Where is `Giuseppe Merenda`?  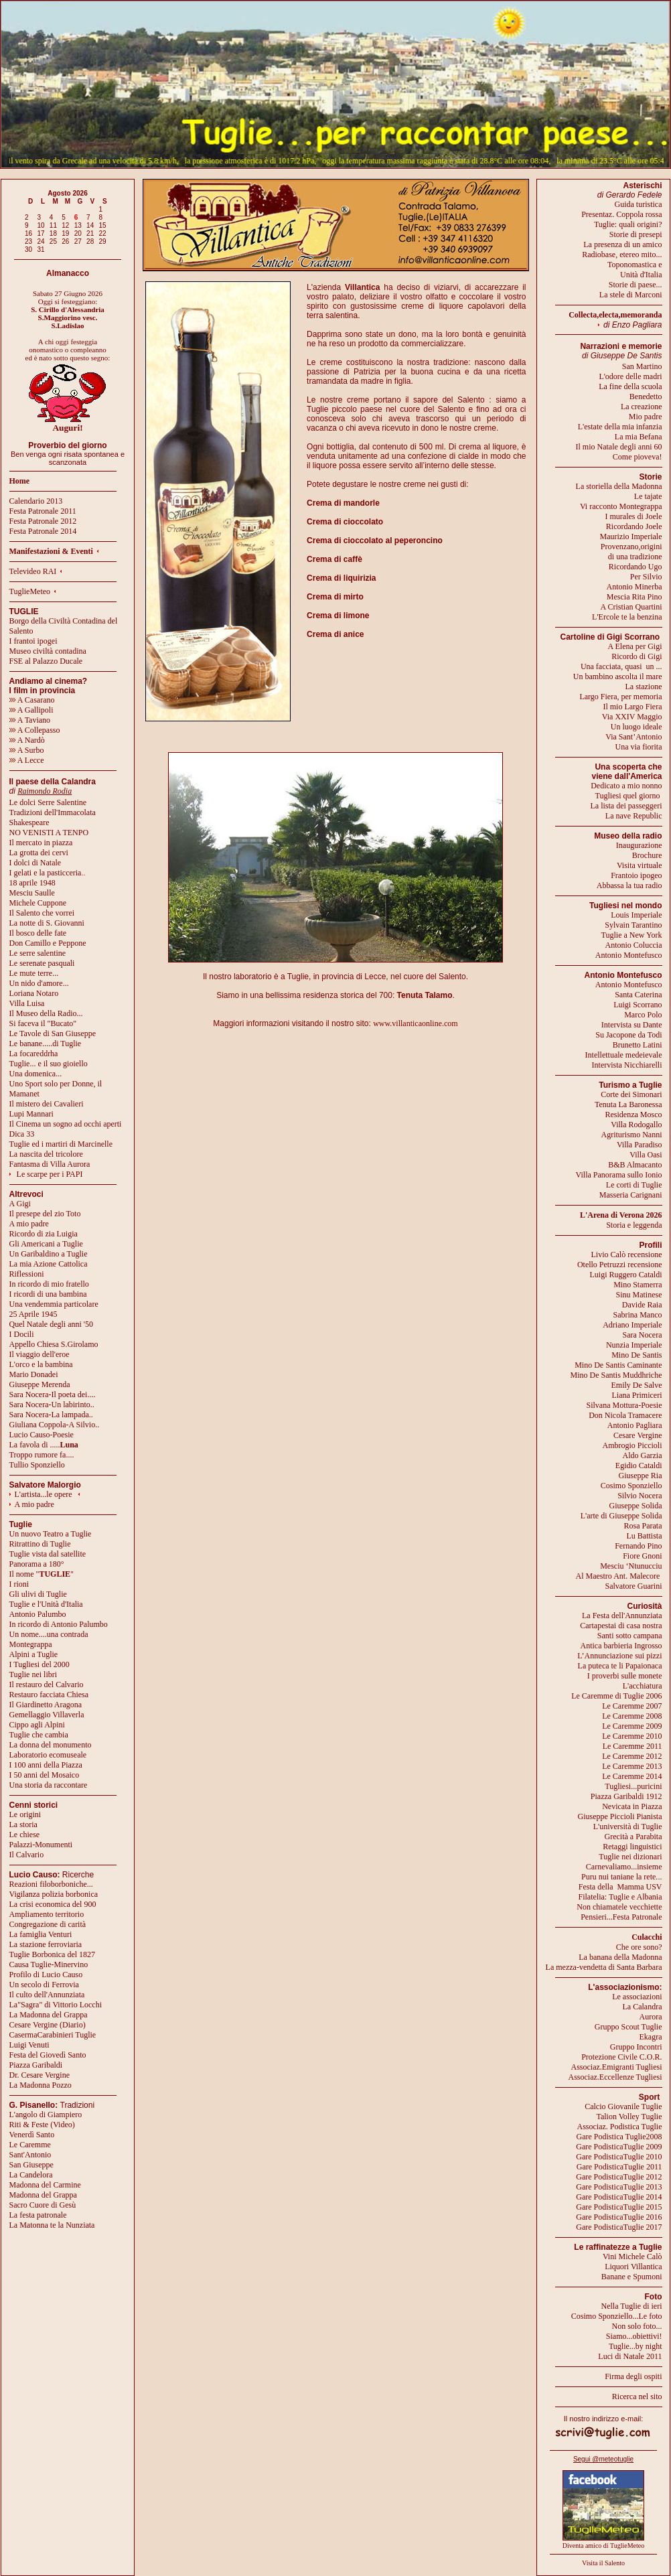 Giuseppe Merenda is located at coordinates (39, 1384).